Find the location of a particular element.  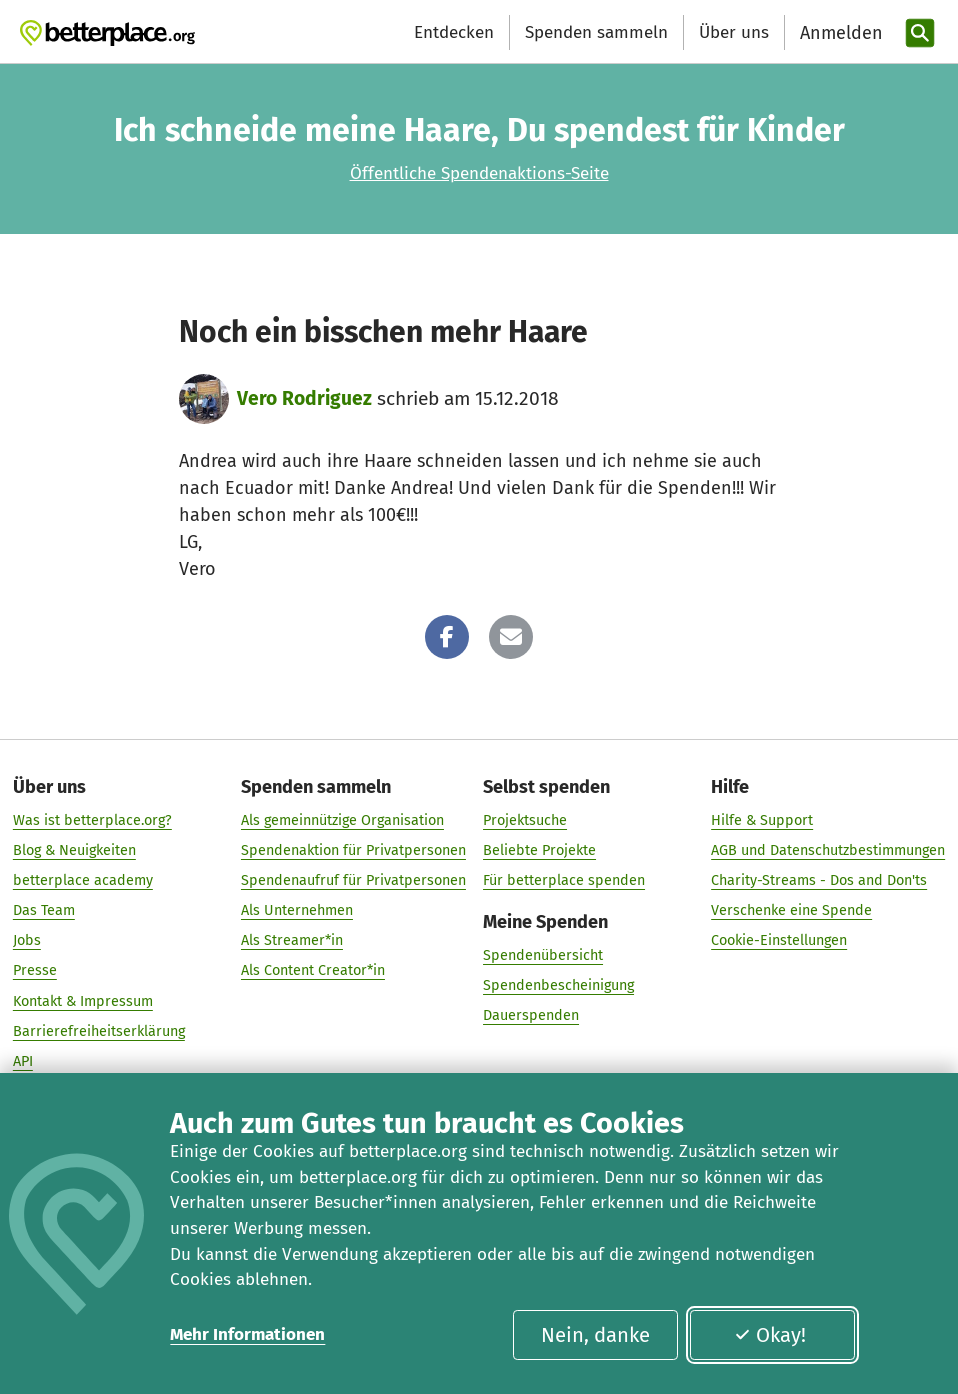

Vero Rodriguez is located at coordinates (304, 398).